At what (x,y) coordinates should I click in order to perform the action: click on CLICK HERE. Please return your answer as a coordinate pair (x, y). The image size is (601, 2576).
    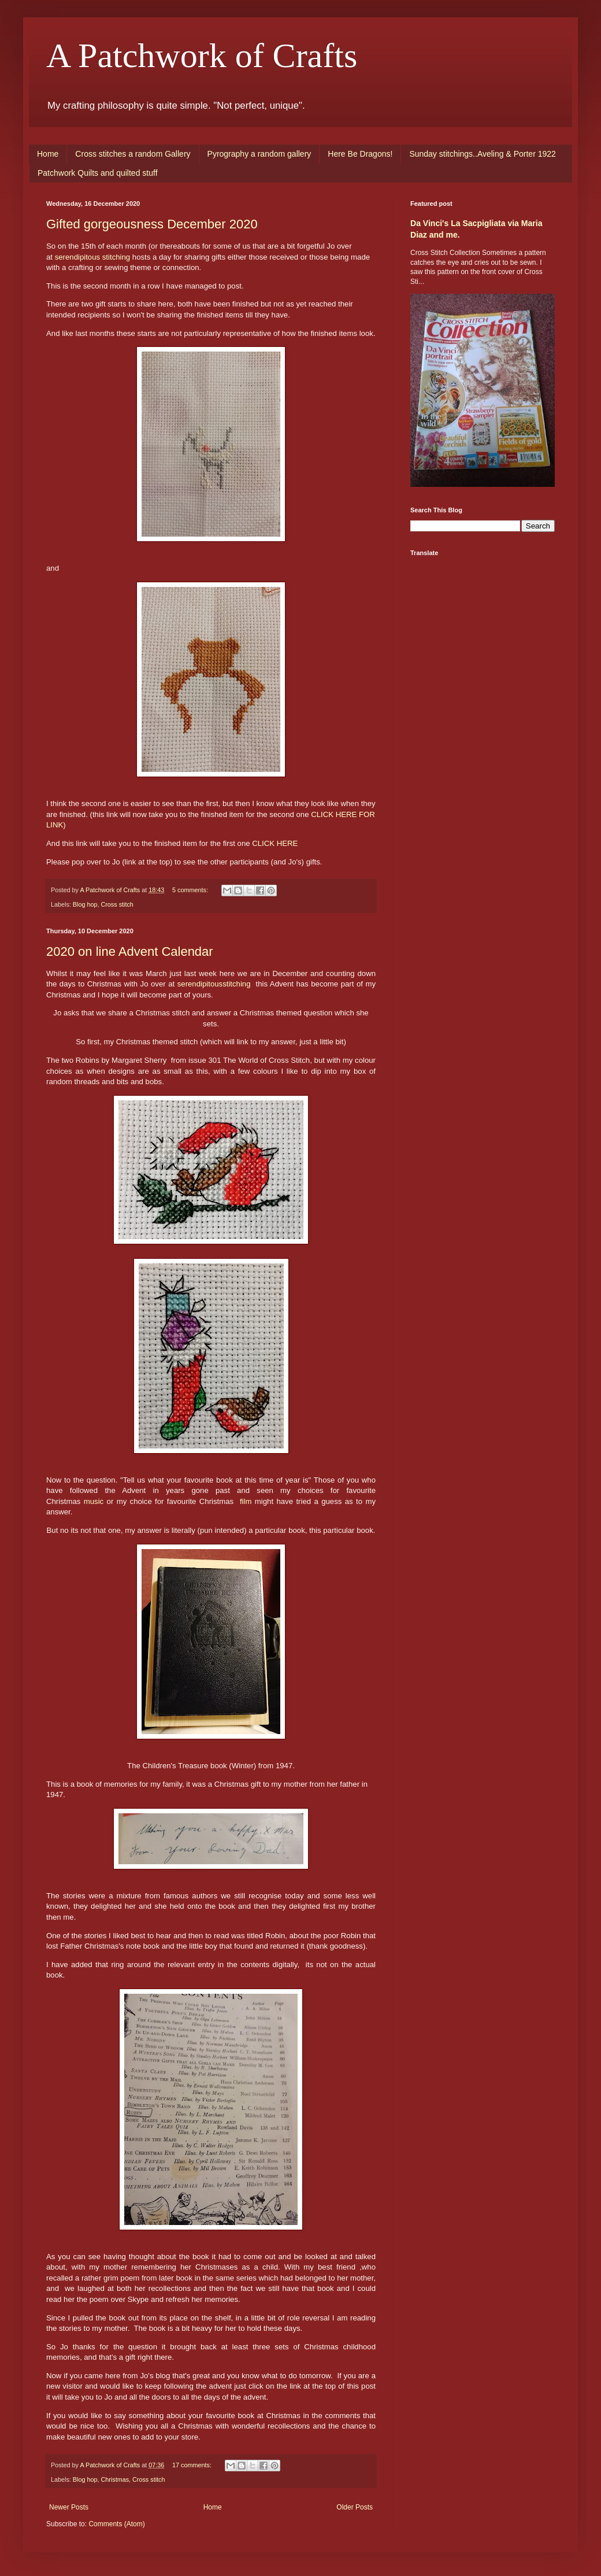
    Looking at the image, I should click on (275, 843).